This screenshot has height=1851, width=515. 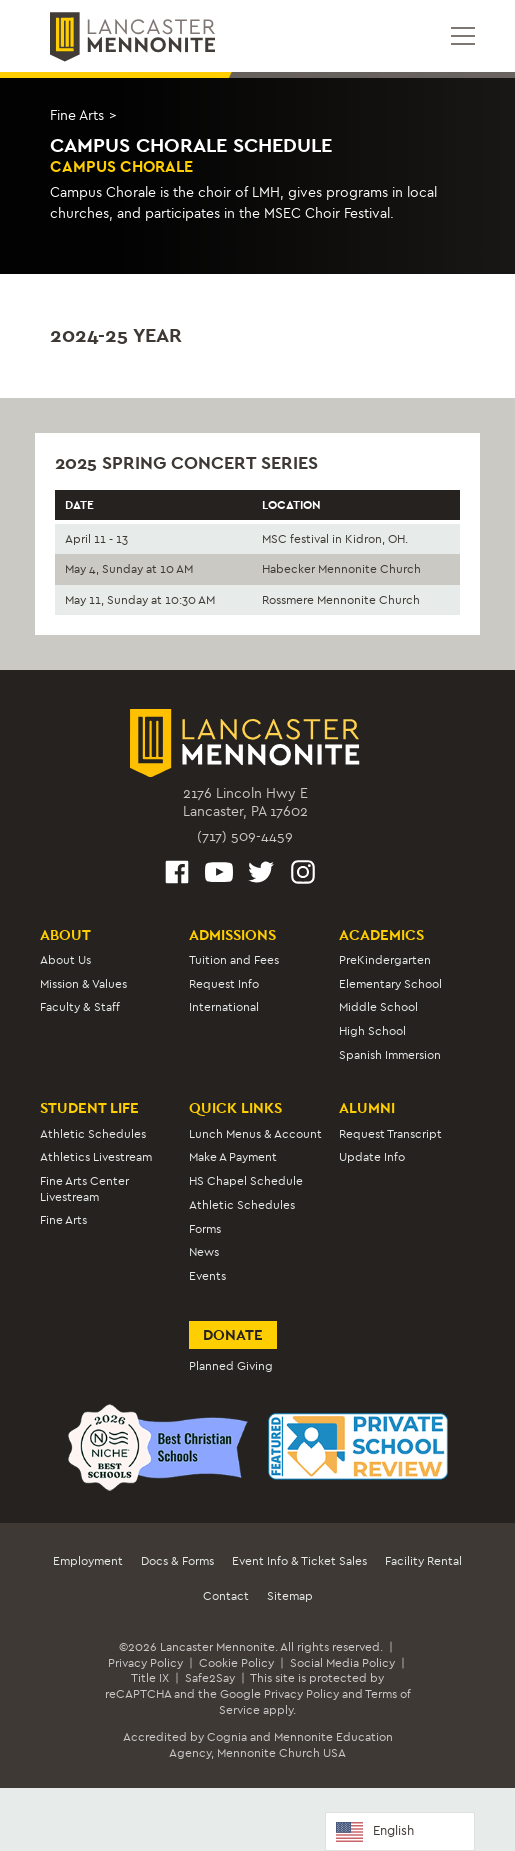 I want to click on Quick Links, so click(x=235, y=1108).